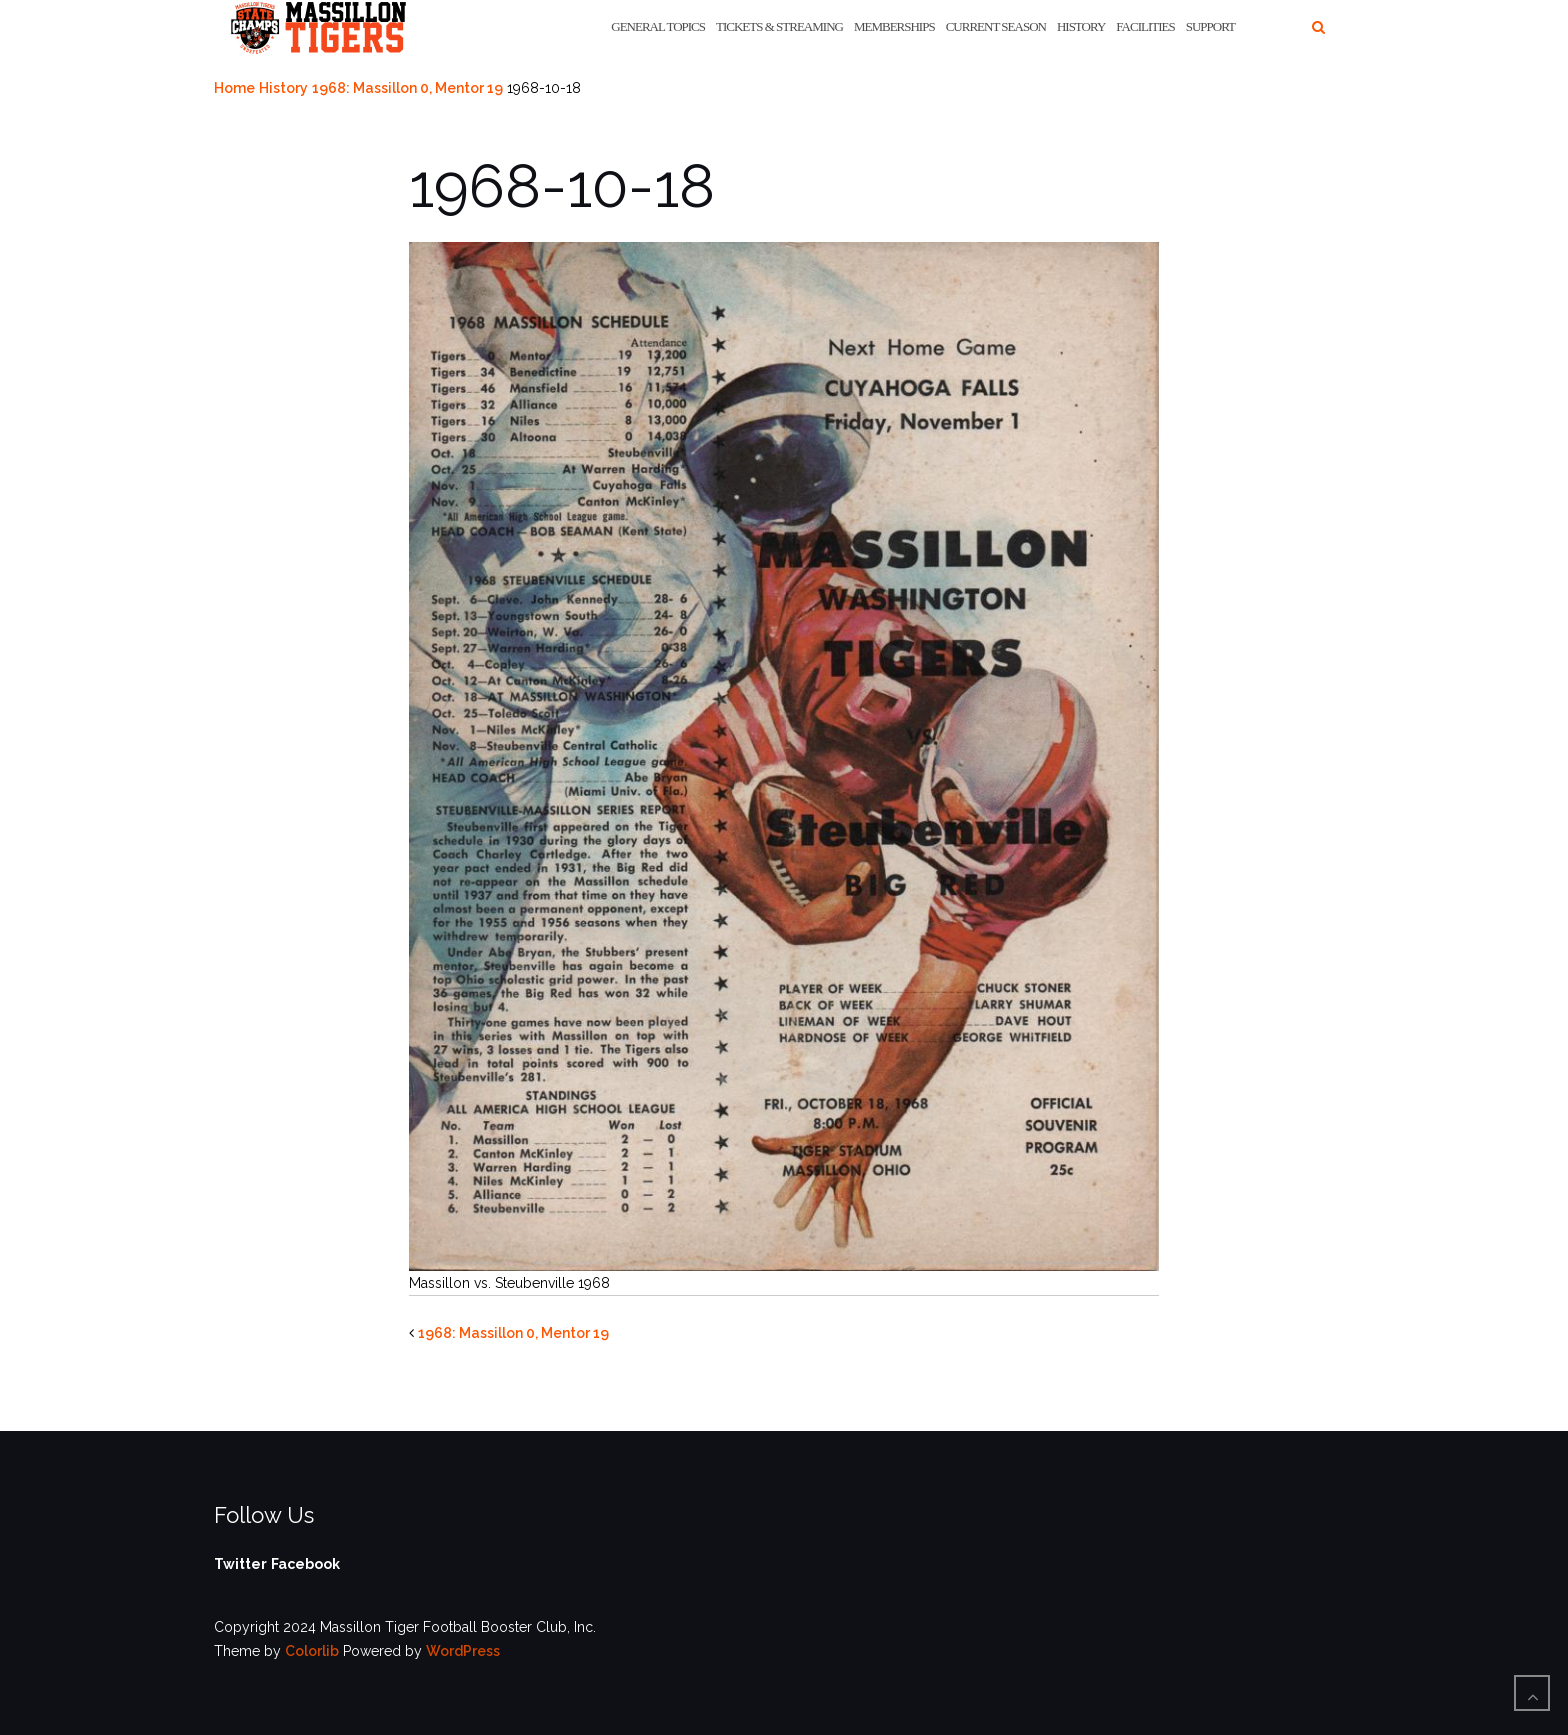 Image resolution: width=1568 pixels, height=1735 pixels. I want to click on Colorlib, so click(312, 1651).